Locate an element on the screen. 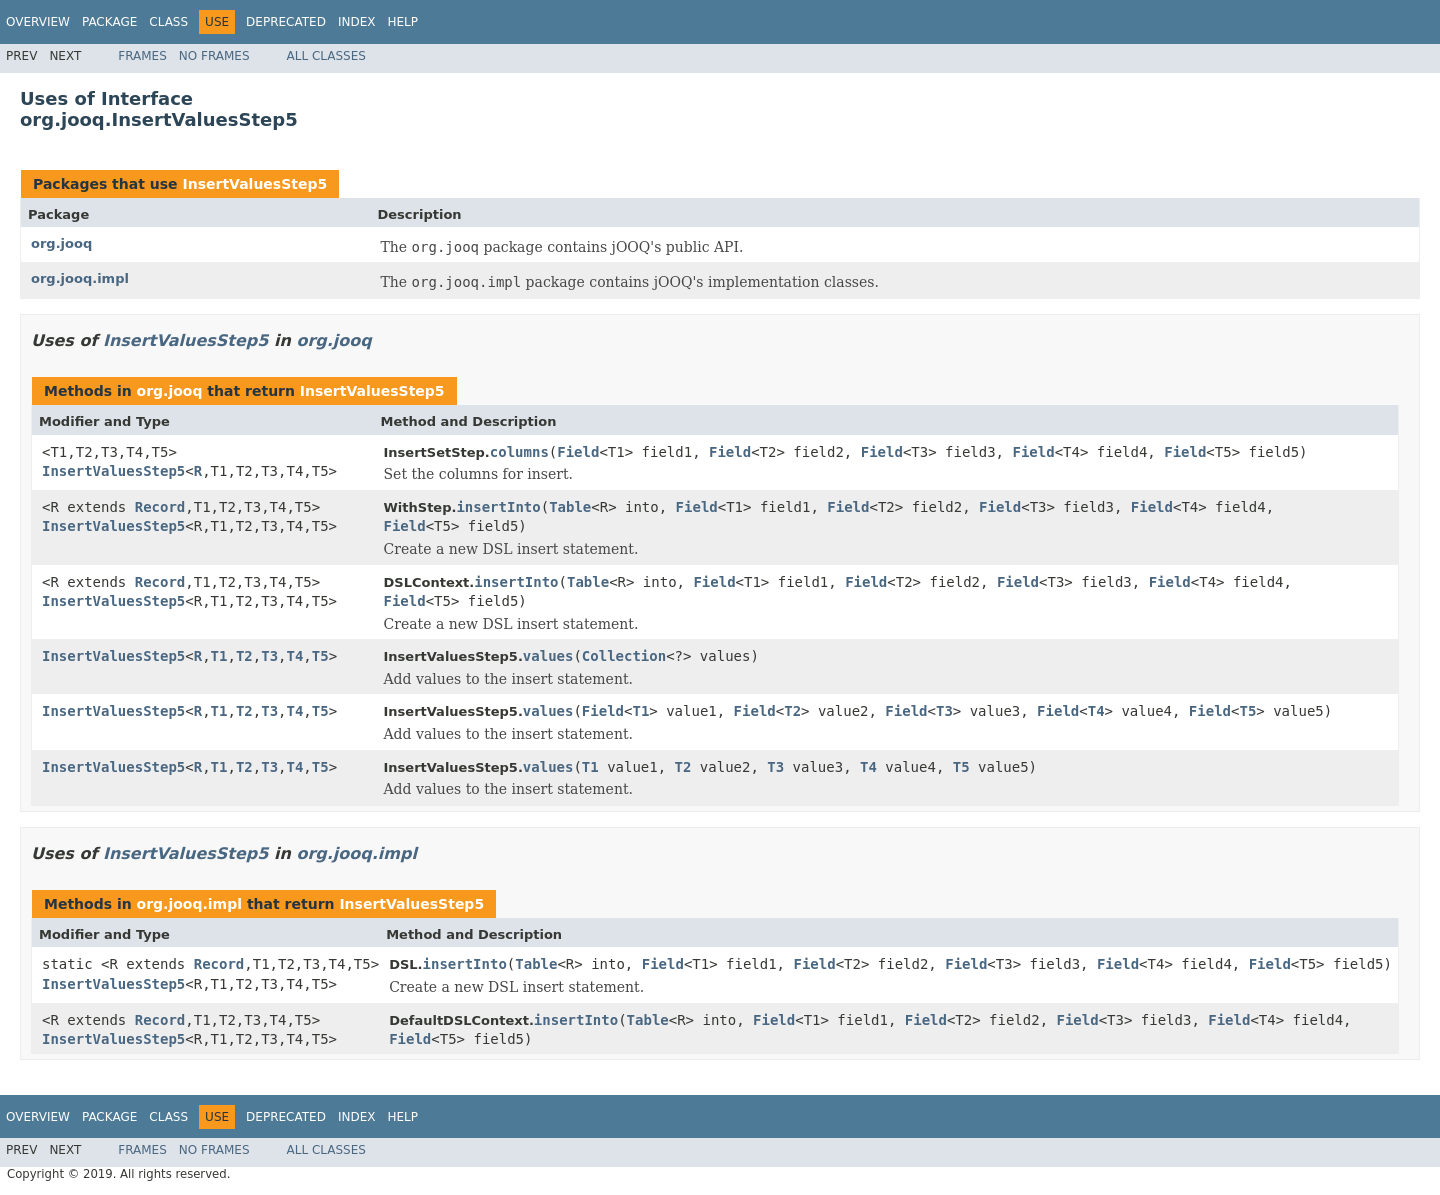 The width and height of the screenshot is (1440, 1195). Index is located at coordinates (357, 22).